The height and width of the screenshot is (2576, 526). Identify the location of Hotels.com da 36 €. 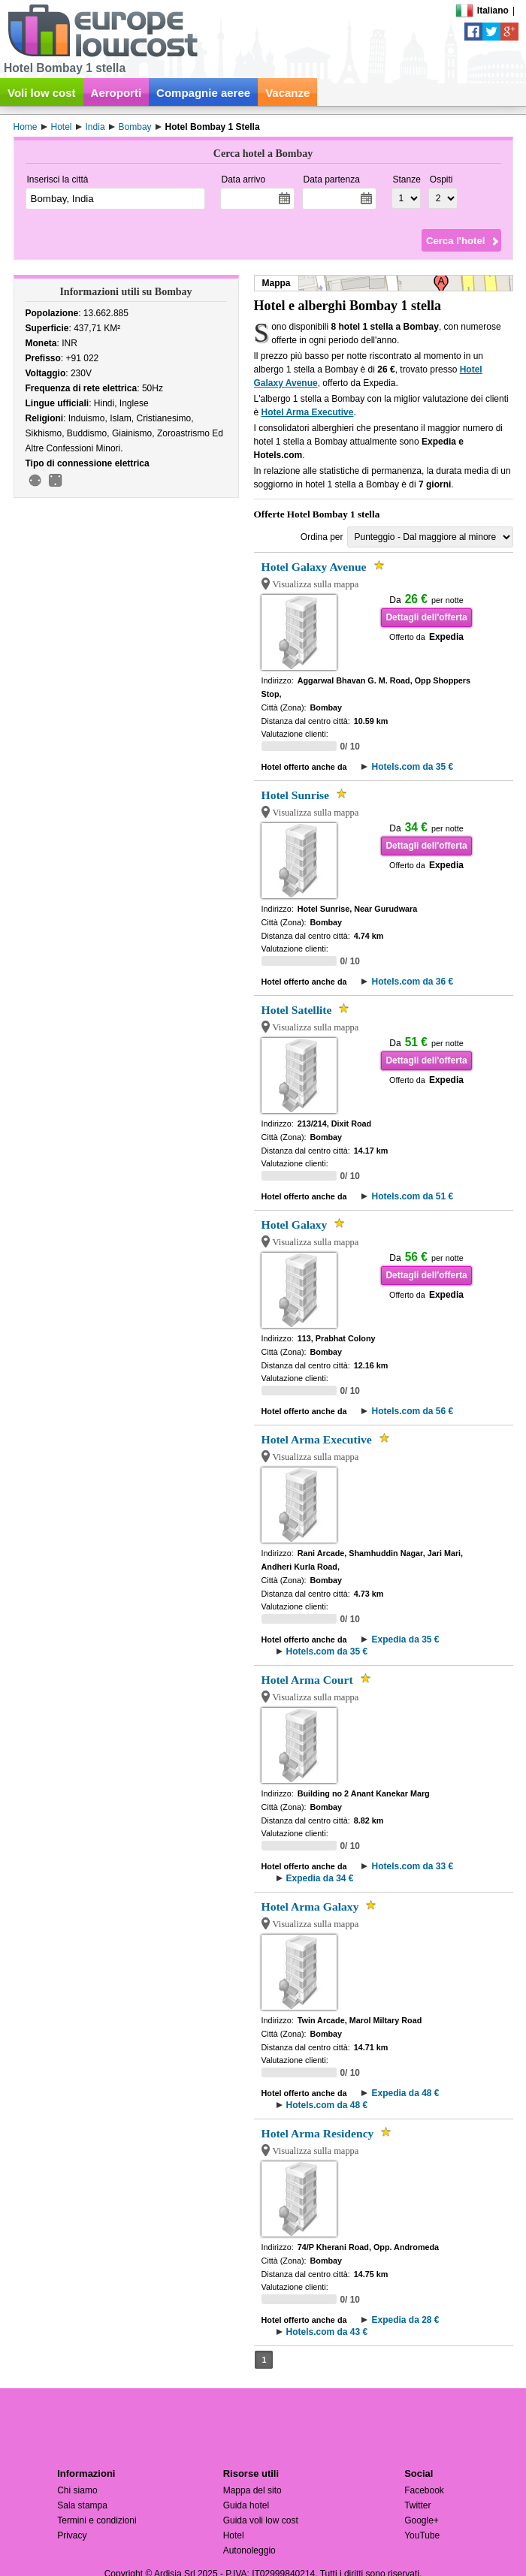
(412, 981).